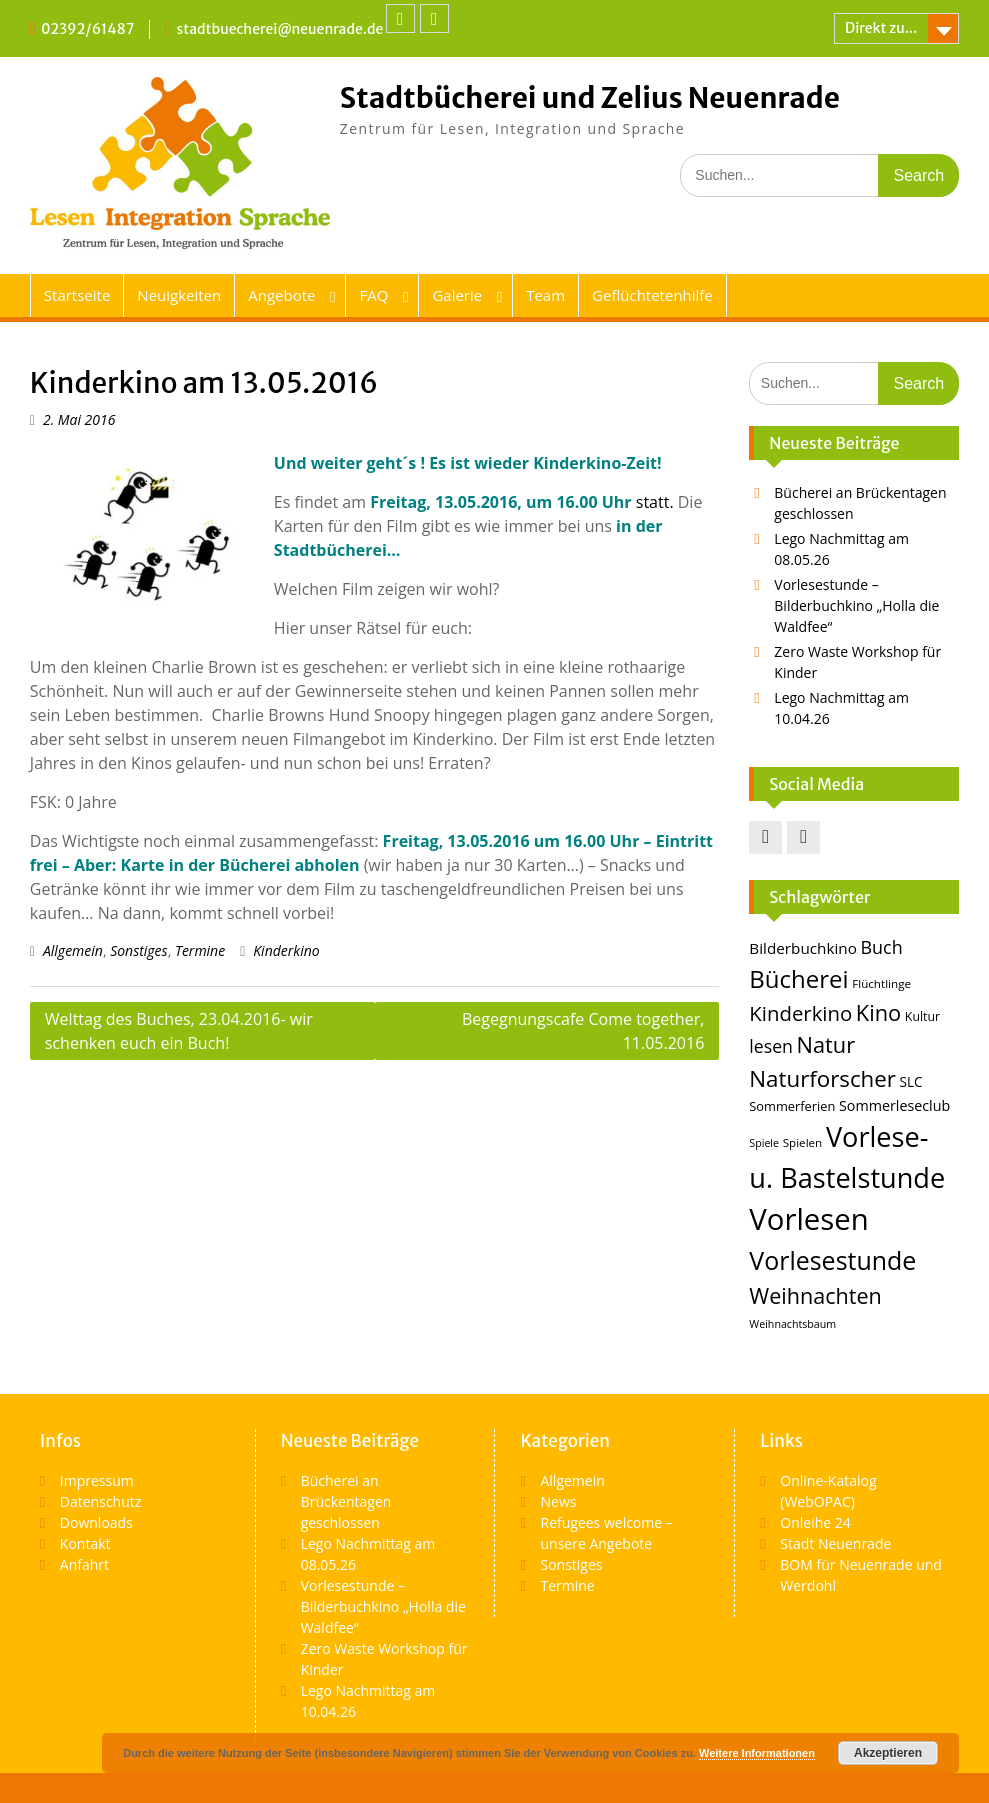  I want to click on Direkt zu..., so click(881, 28).